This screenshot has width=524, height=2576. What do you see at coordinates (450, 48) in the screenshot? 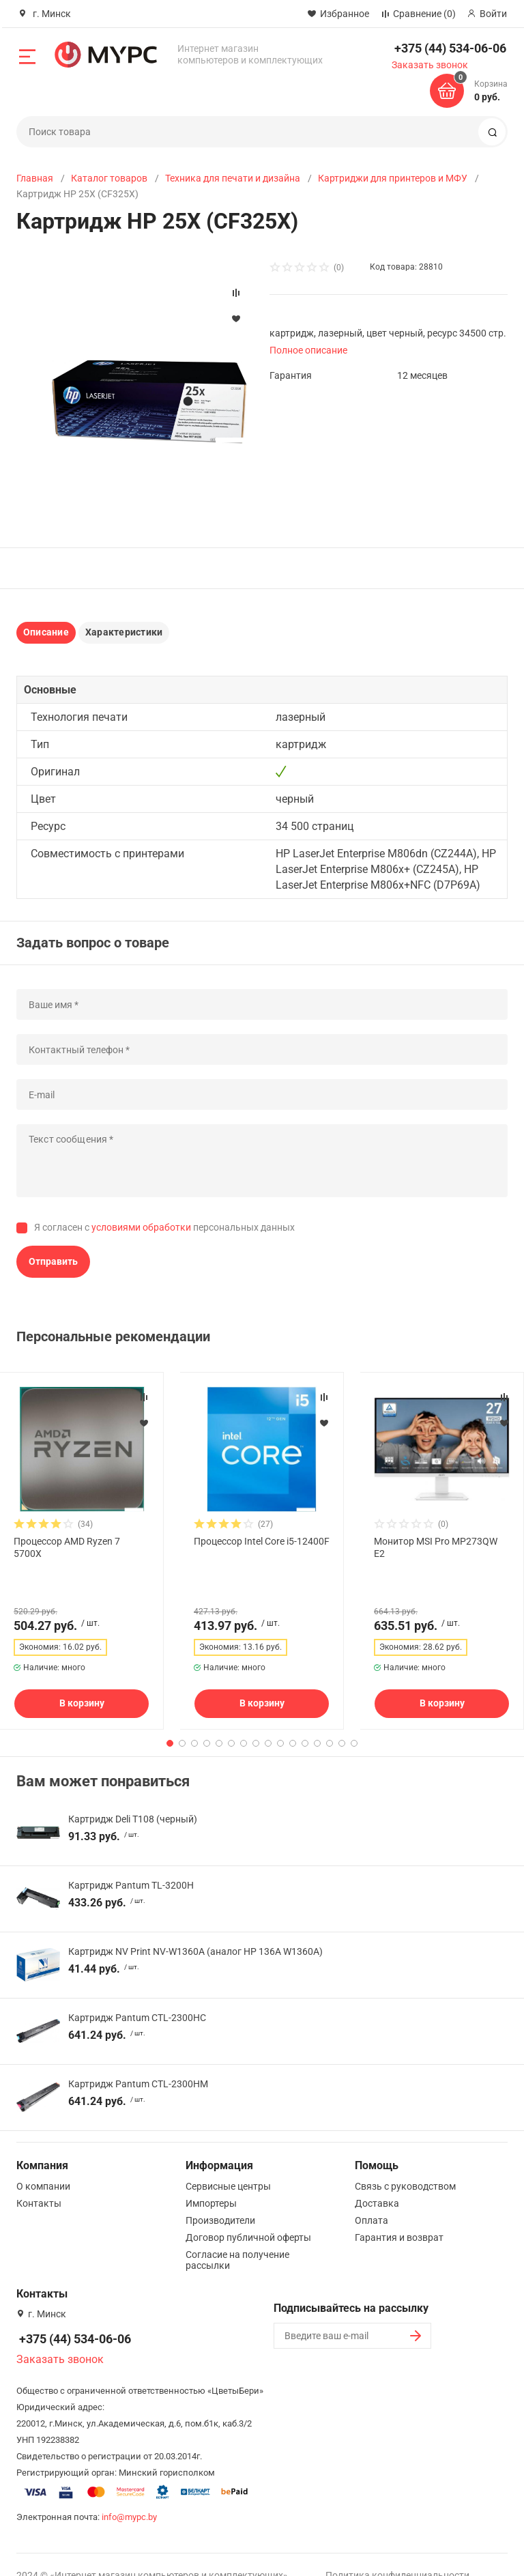
I see `+375 (44) 534-06-06` at bounding box center [450, 48].